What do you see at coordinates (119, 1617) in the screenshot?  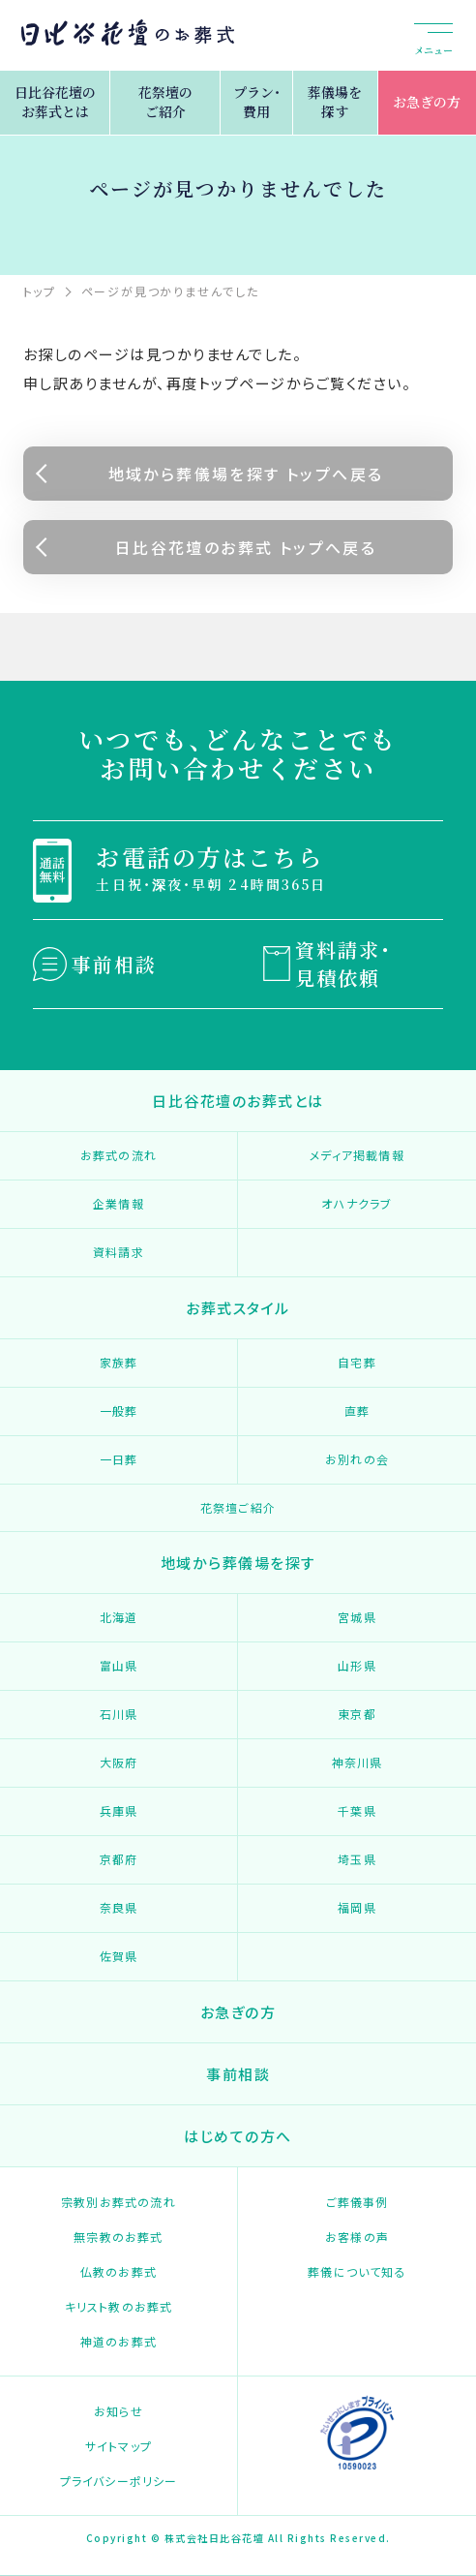 I see `北海道` at bounding box center [119, 1617].